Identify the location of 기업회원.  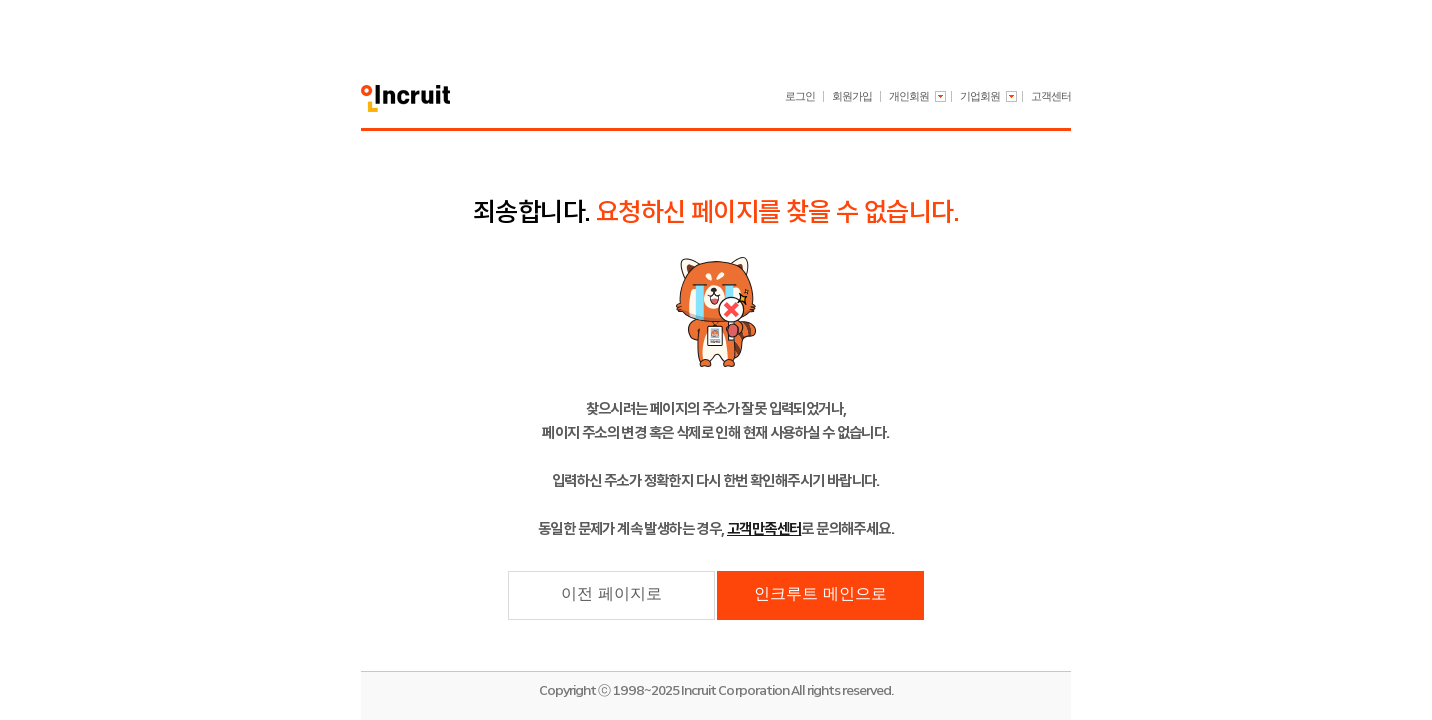
(980, 96).